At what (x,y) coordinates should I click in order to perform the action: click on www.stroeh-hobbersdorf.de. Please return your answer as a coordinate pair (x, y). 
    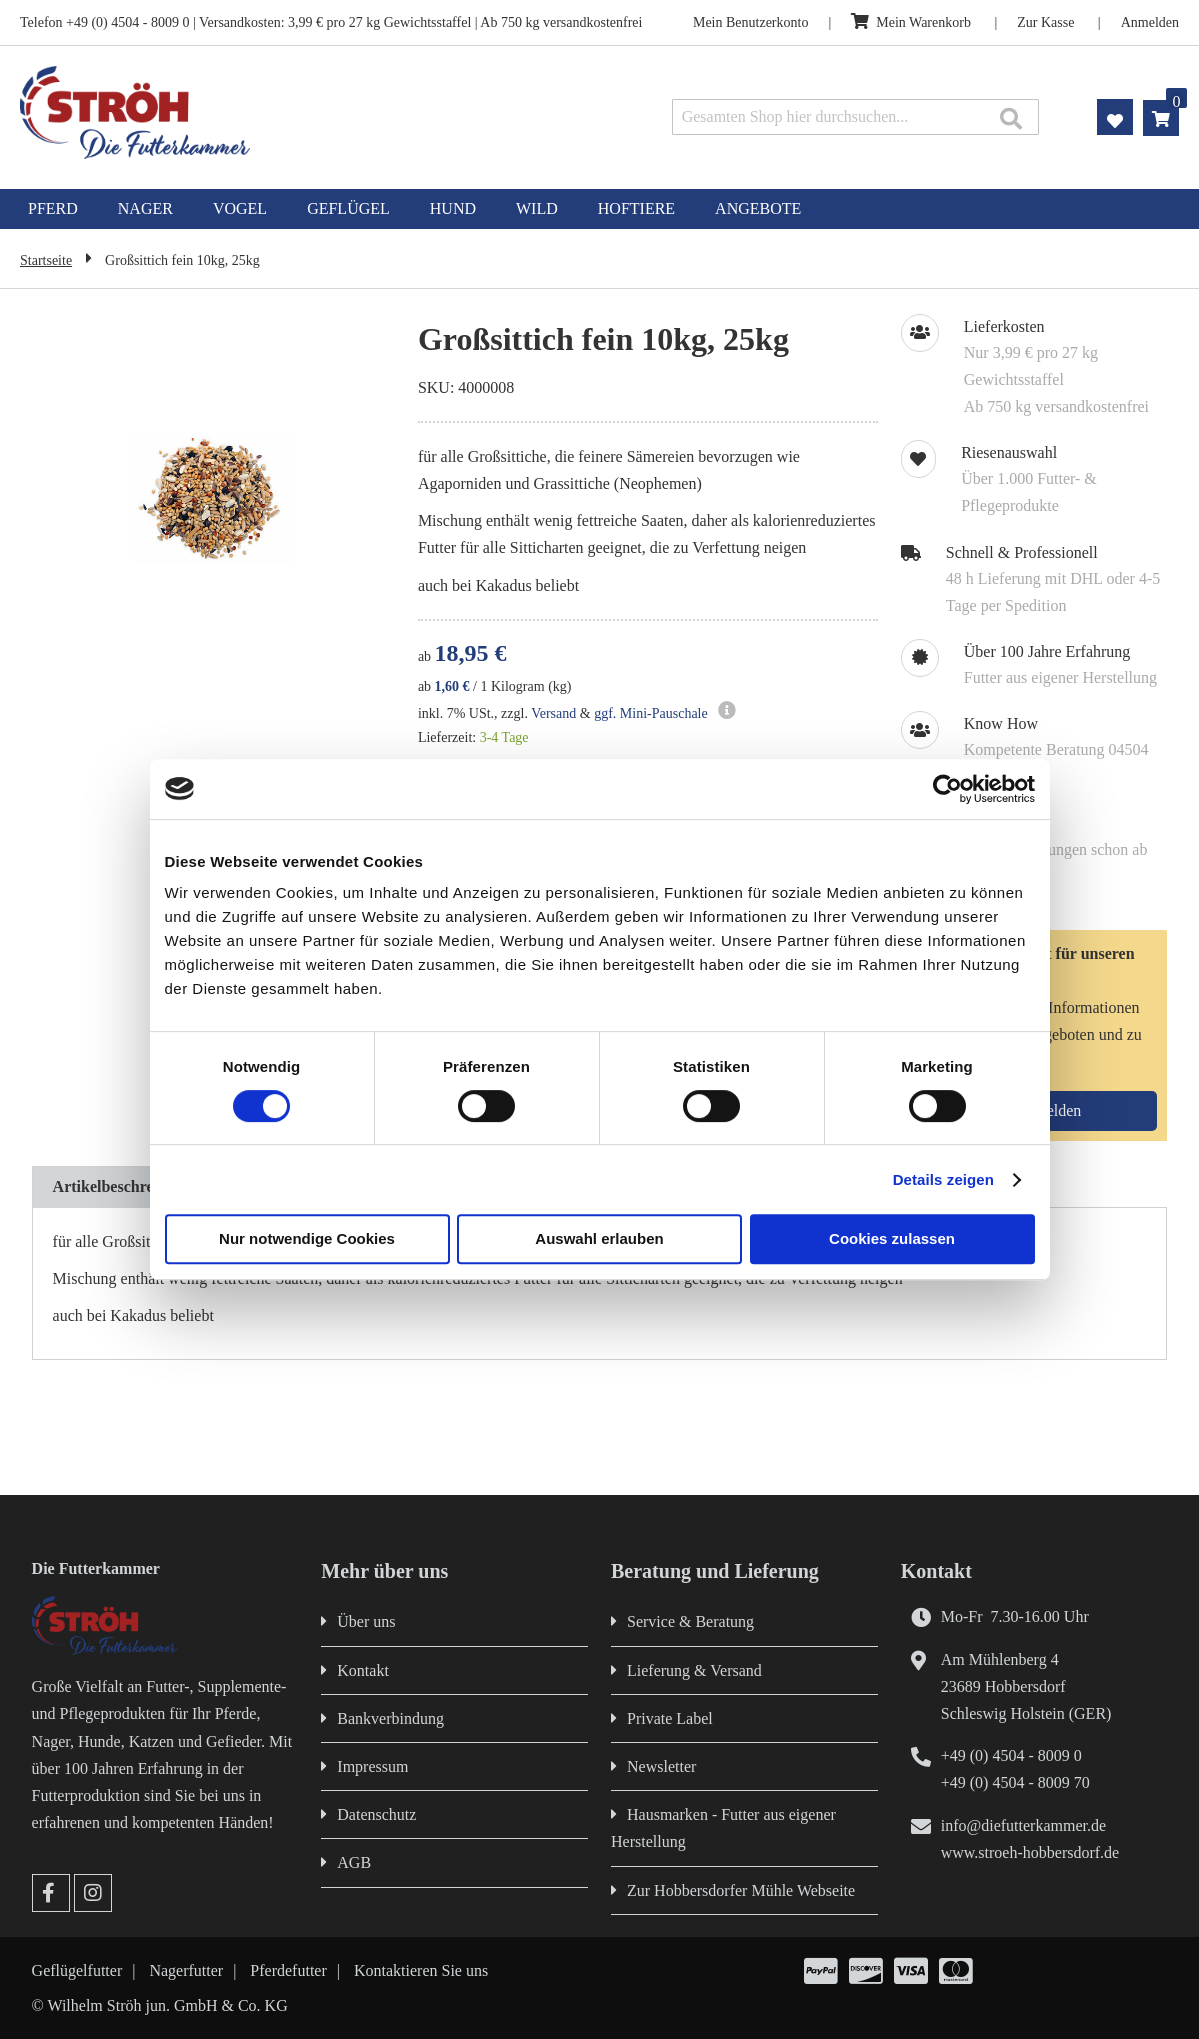
    Looking at the image, I should click on (1030, 1852).